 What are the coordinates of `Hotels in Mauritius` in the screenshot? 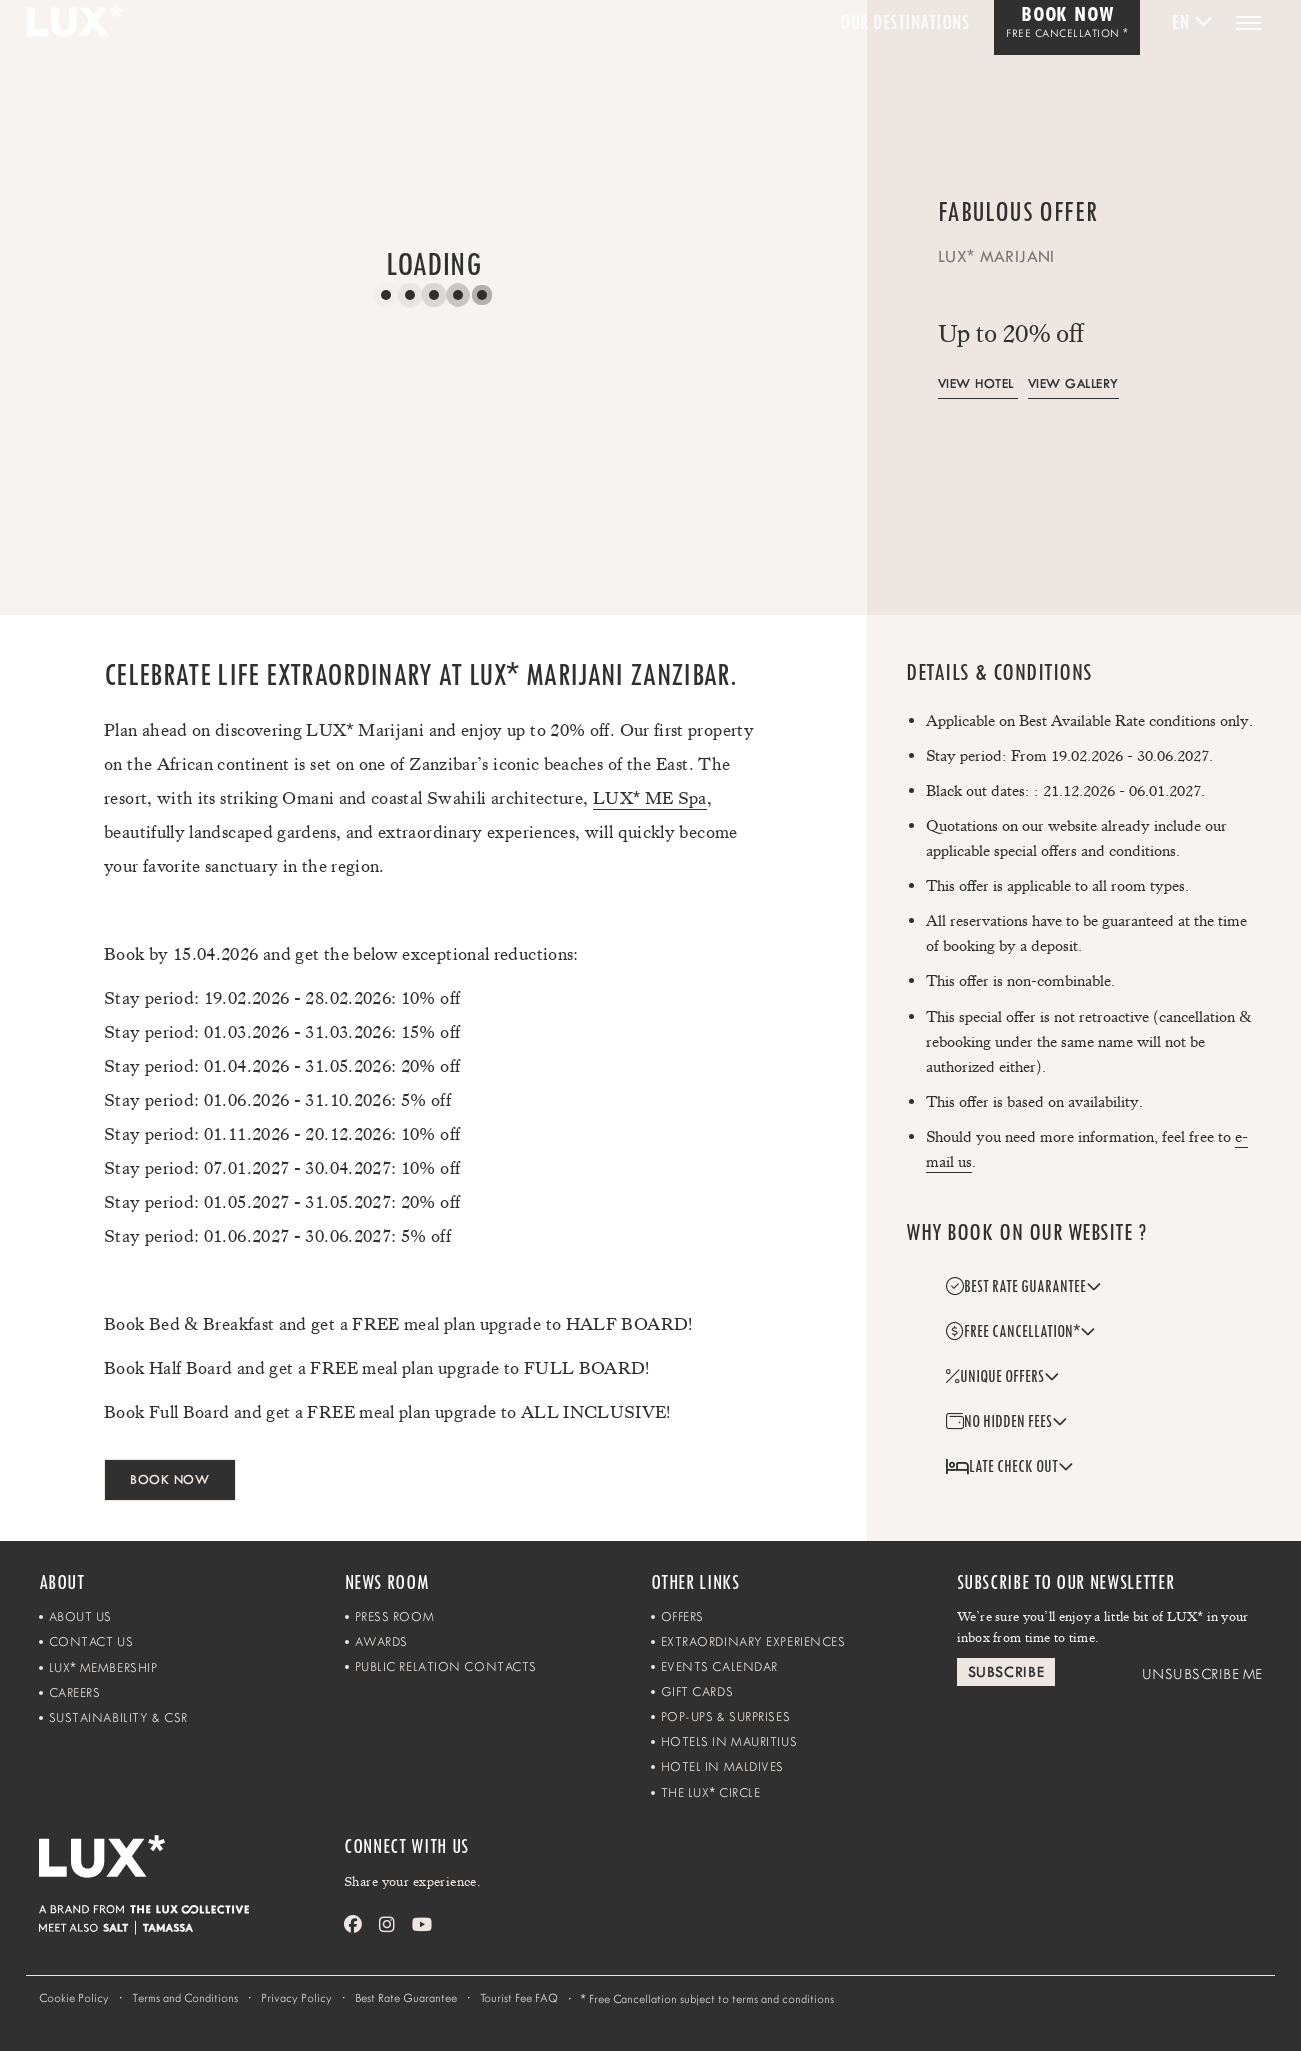 It's located at (729, 1741).